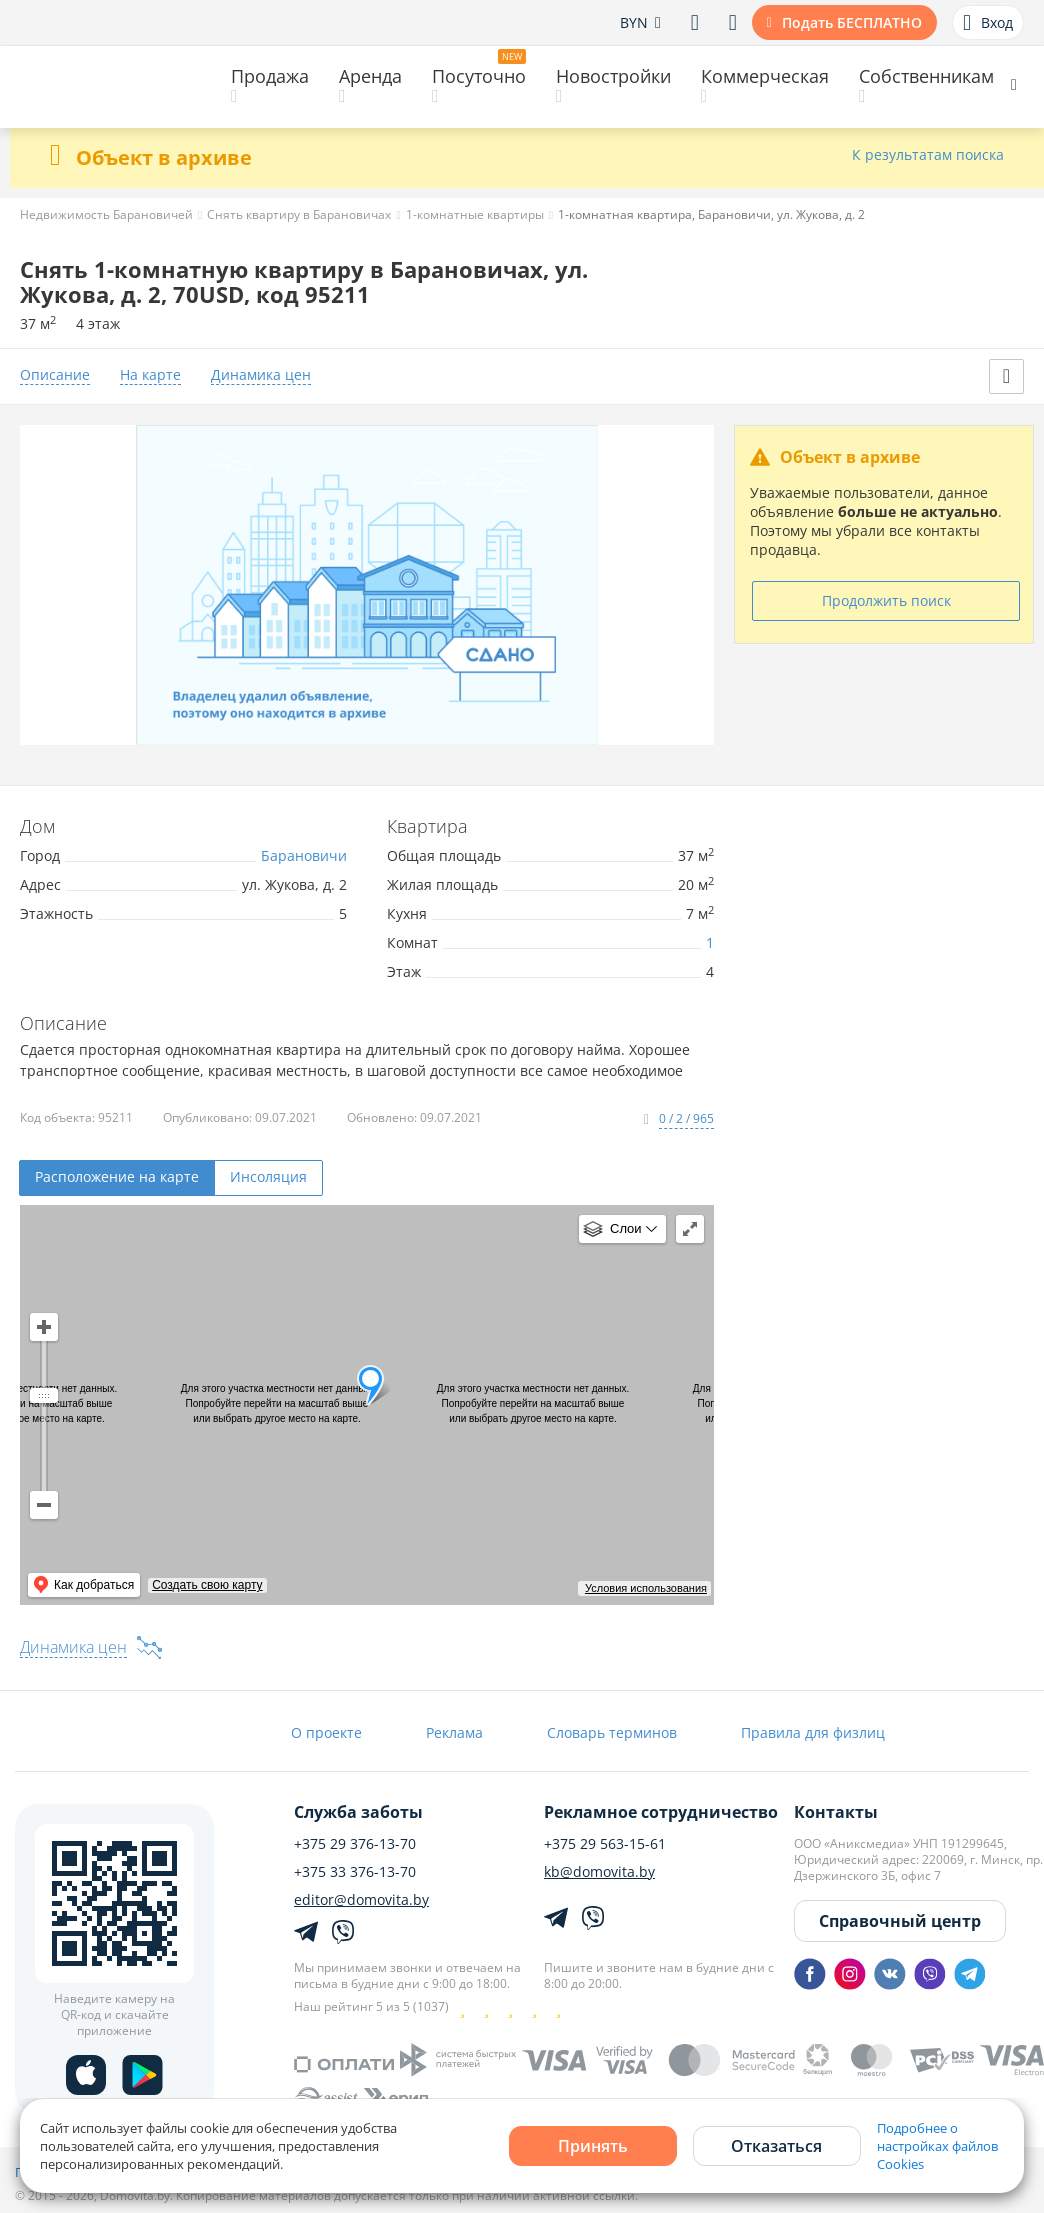  What do you see at coordinates (304, 855) in the screenshot?
I see `Барановичи` at bounding box center [304, 855].